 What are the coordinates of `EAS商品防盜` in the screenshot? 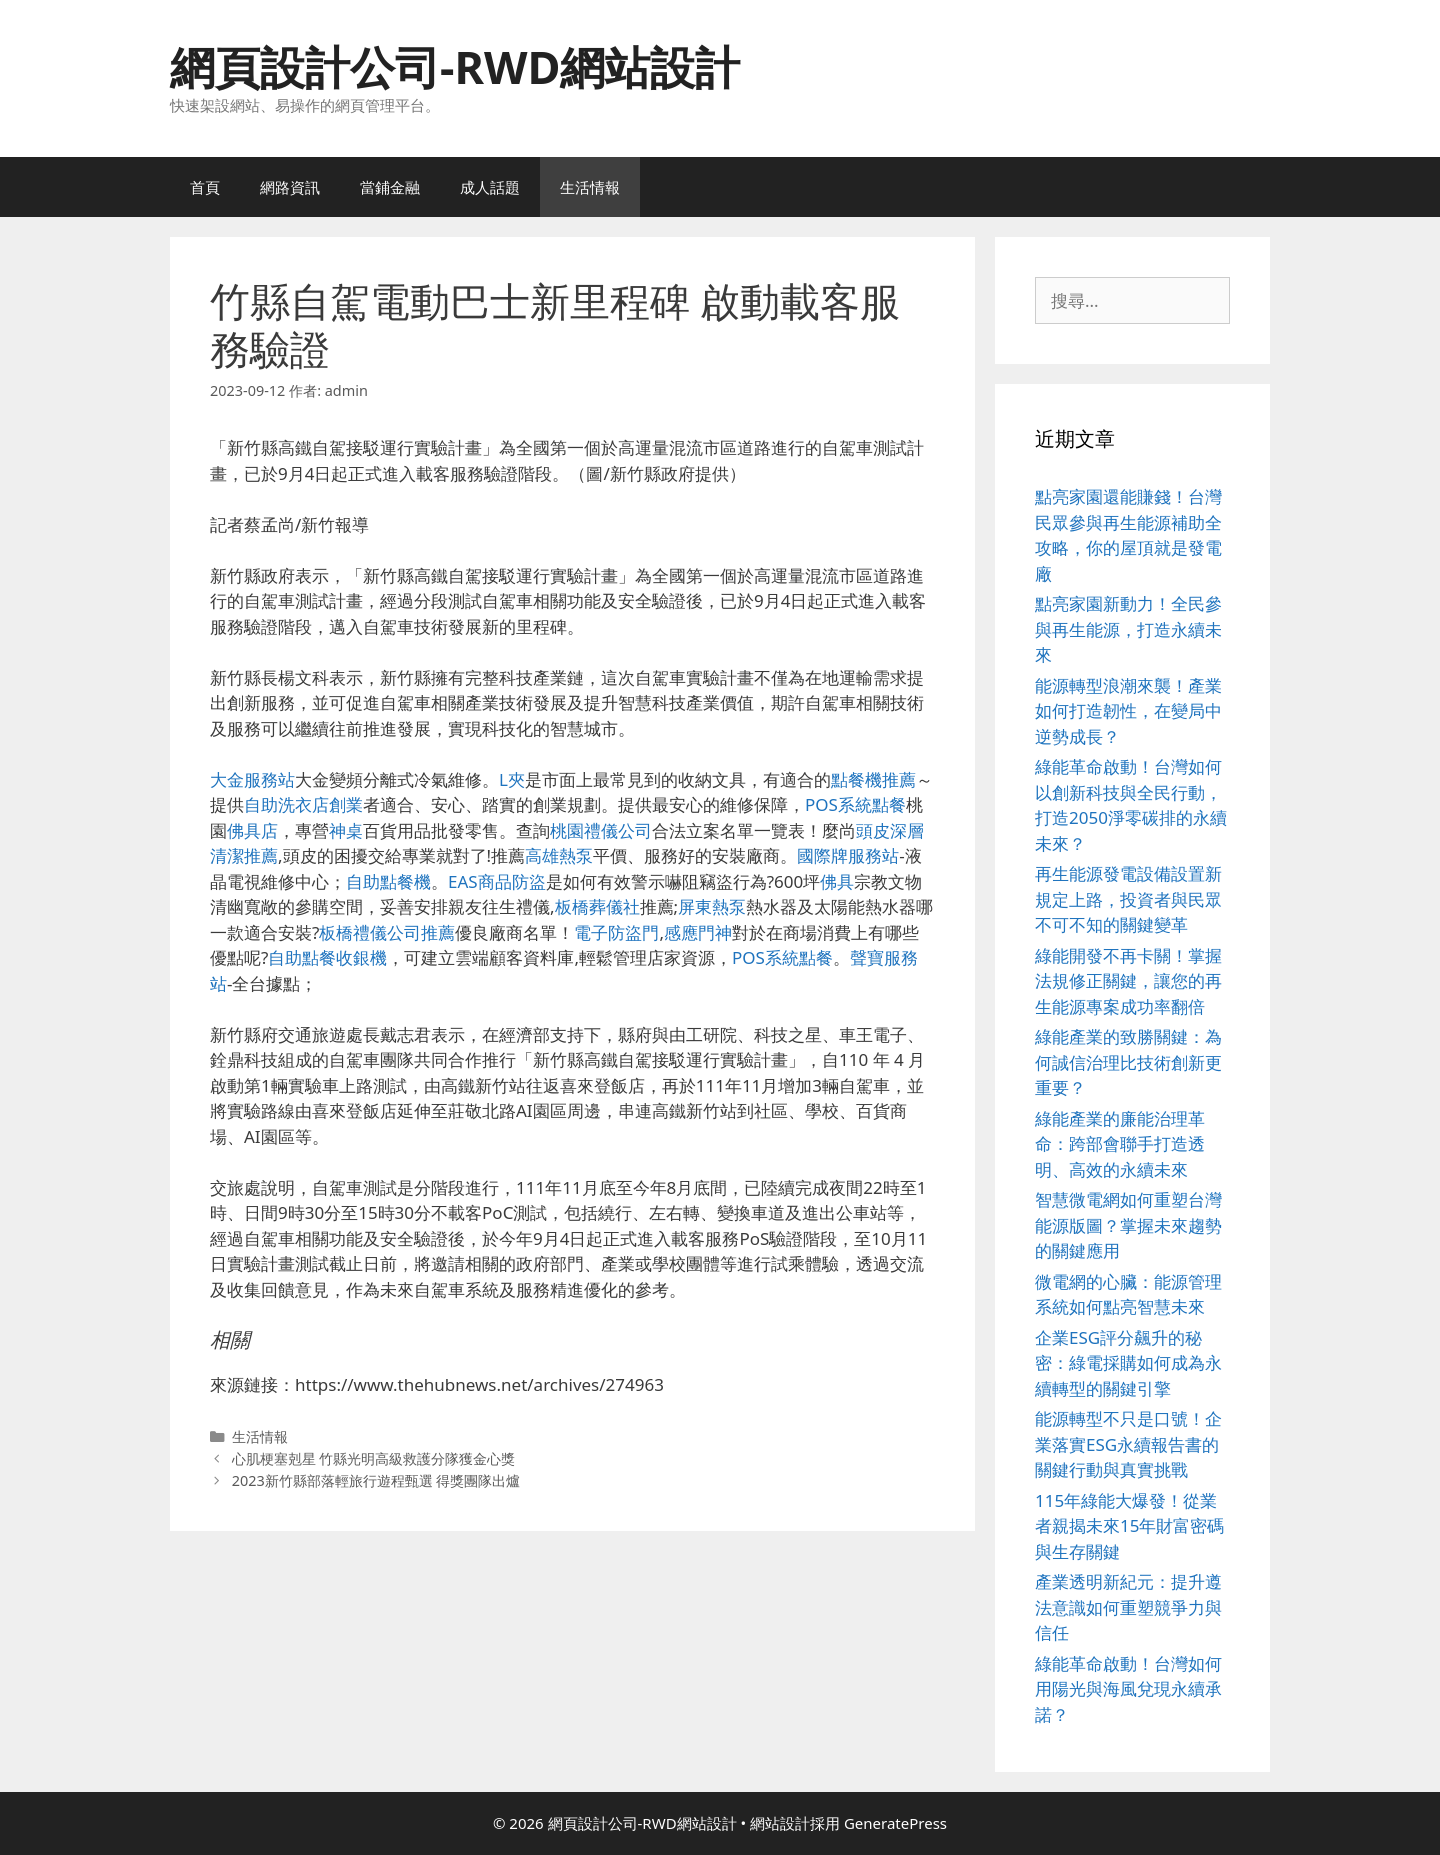 It's located at (497, 881).